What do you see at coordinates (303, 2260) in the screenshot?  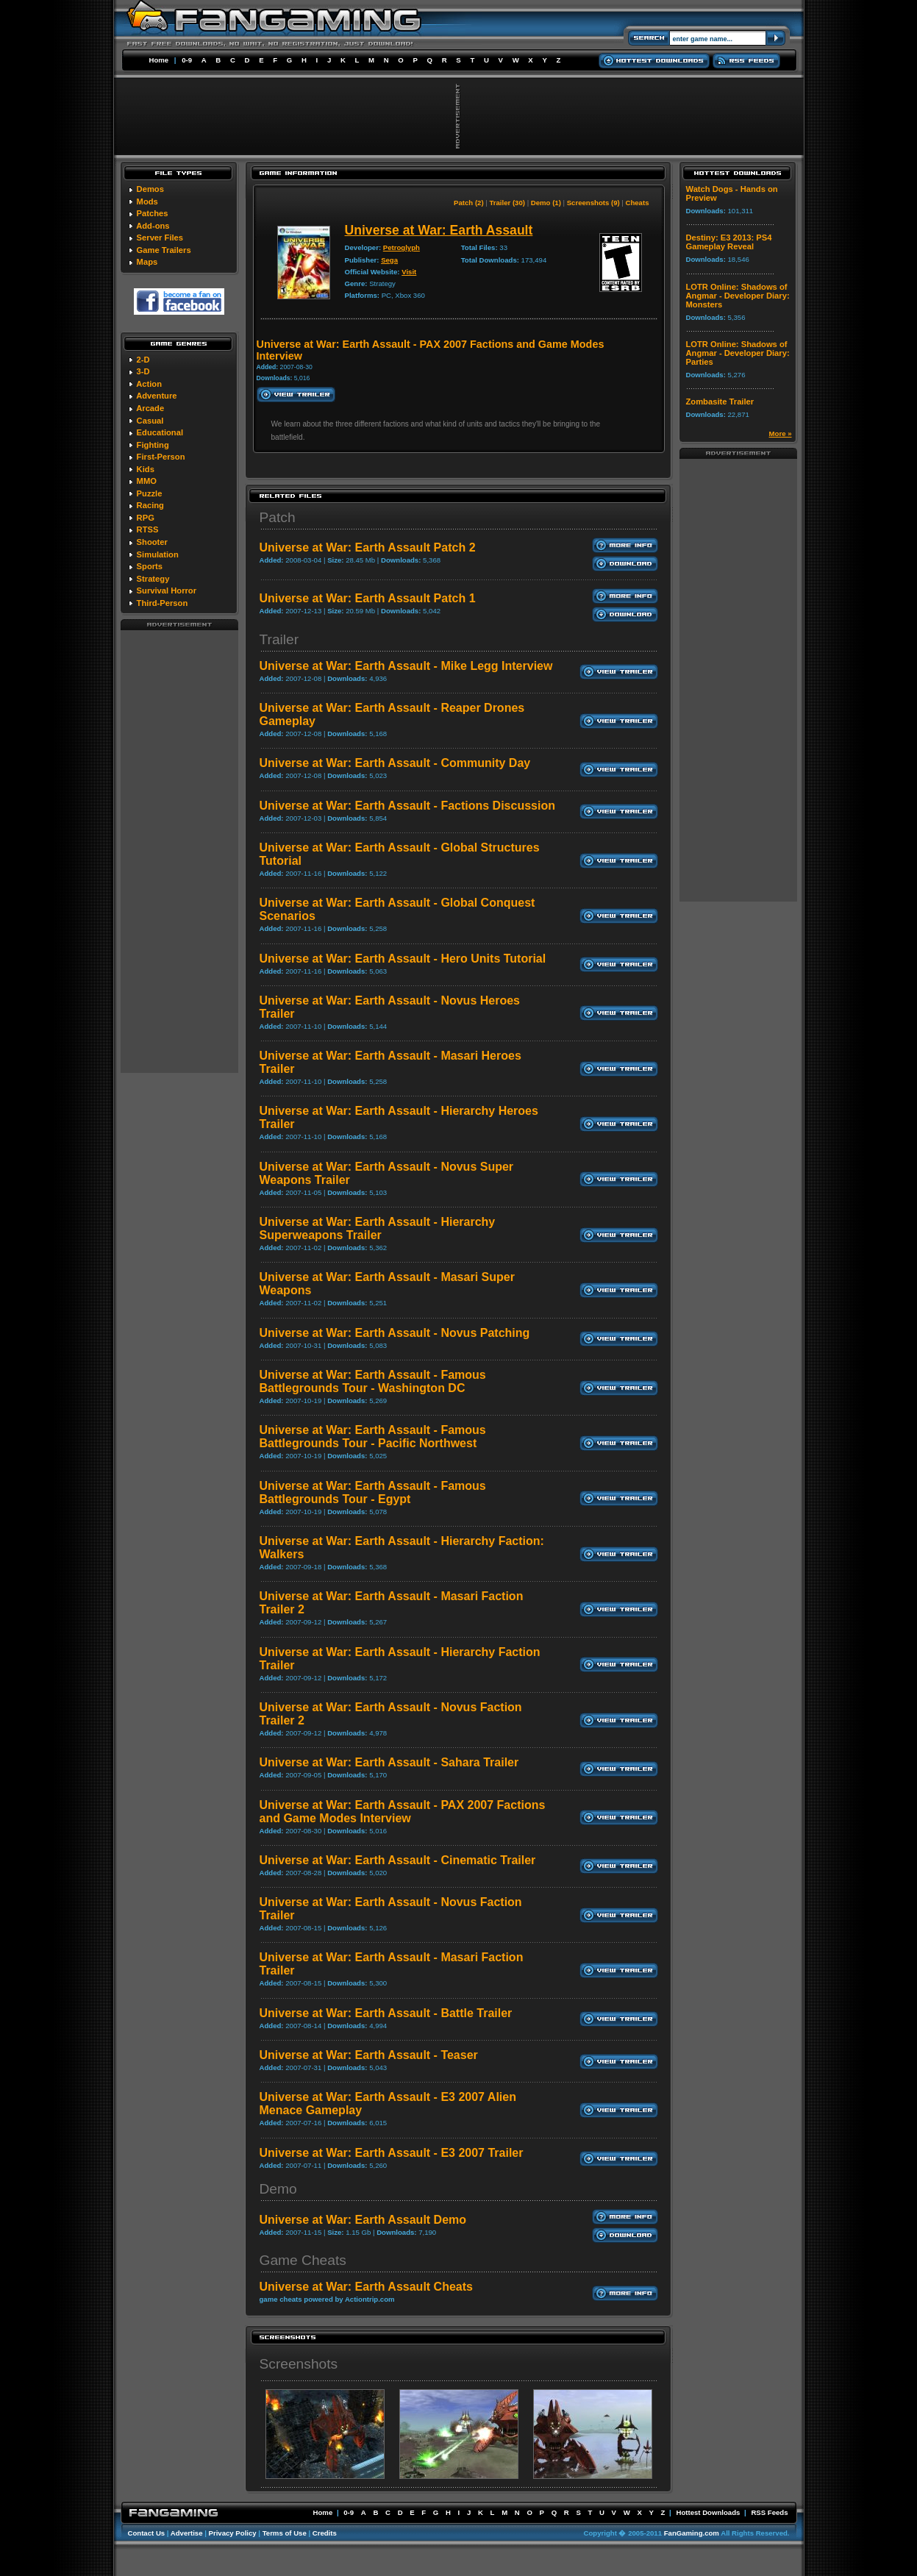 I see `Game Cheats` at bounding box center [303, 2260].